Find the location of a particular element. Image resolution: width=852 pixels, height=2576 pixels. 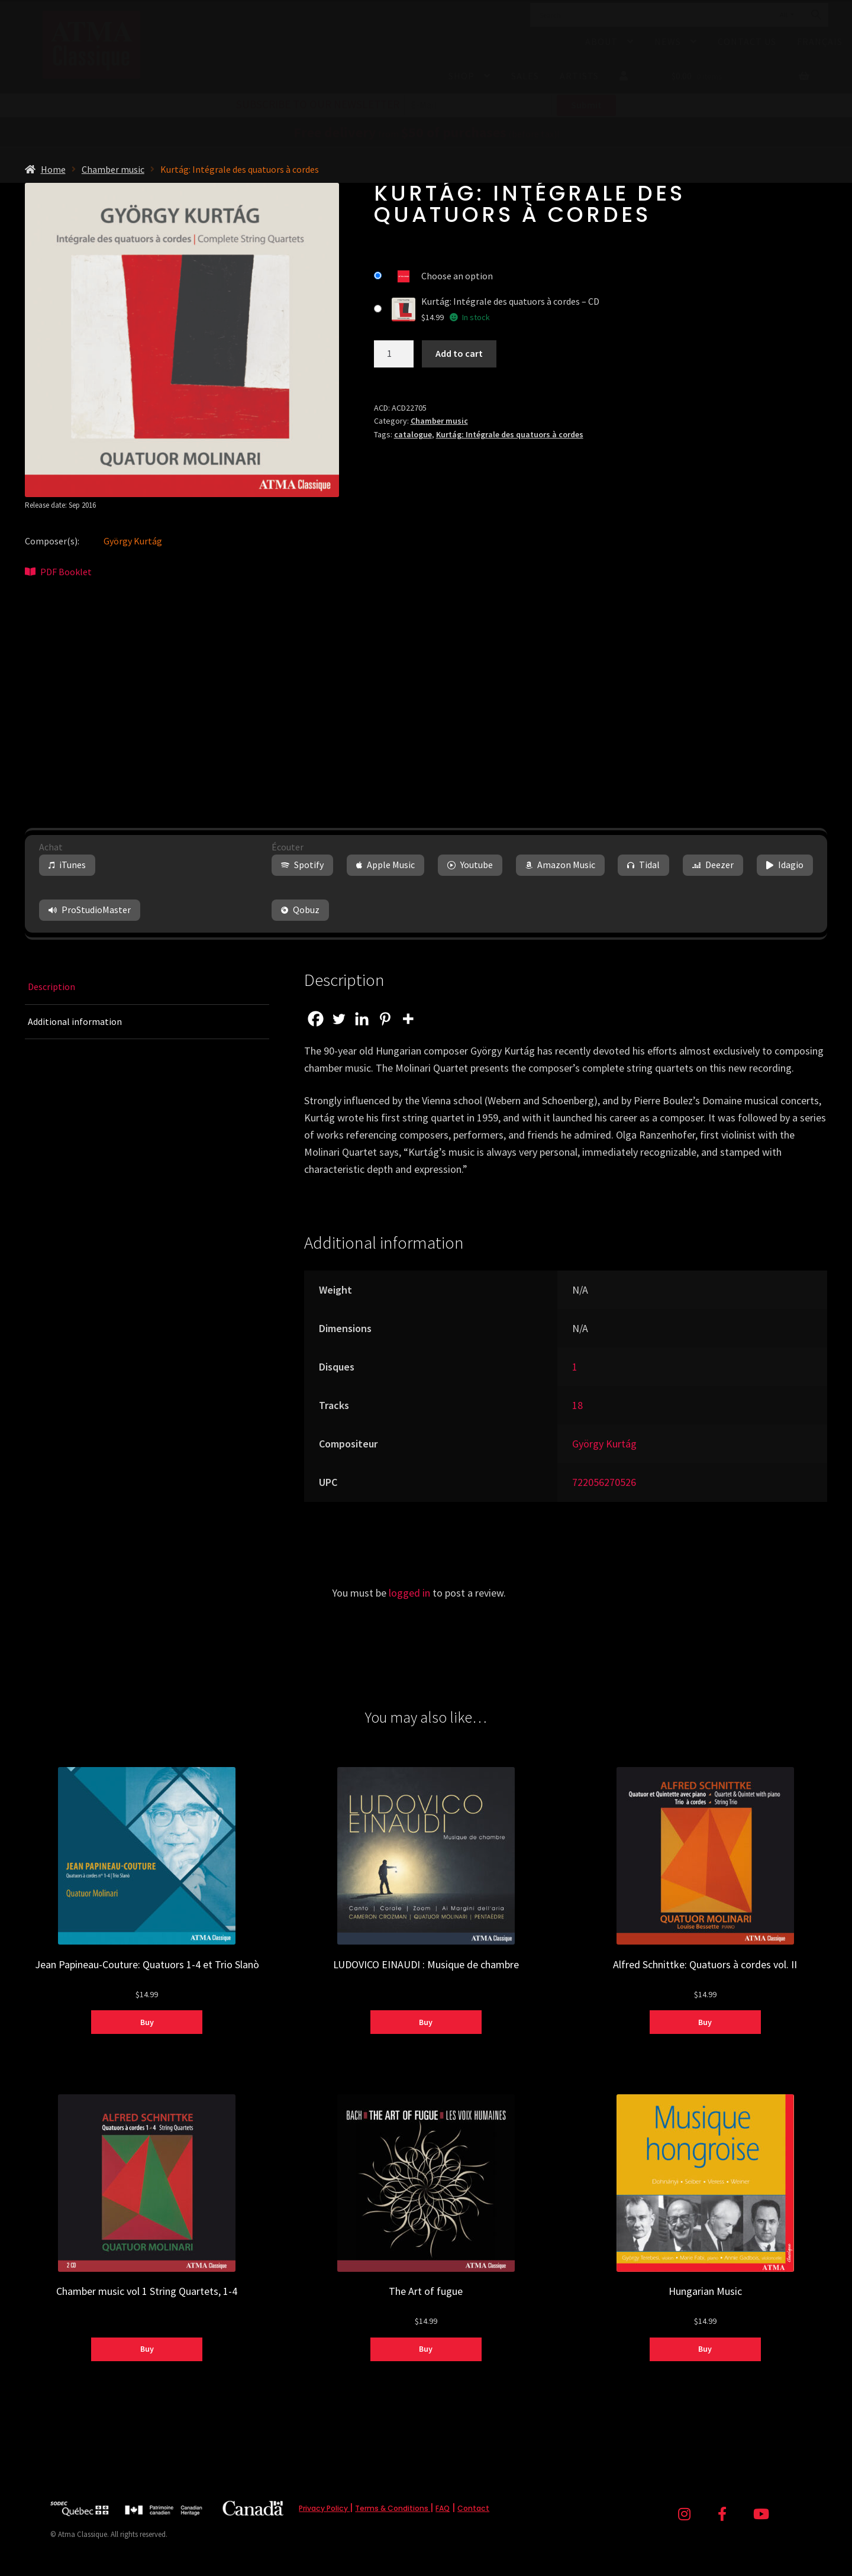

Additional information [tab] is located at coordinates (75, 1021).